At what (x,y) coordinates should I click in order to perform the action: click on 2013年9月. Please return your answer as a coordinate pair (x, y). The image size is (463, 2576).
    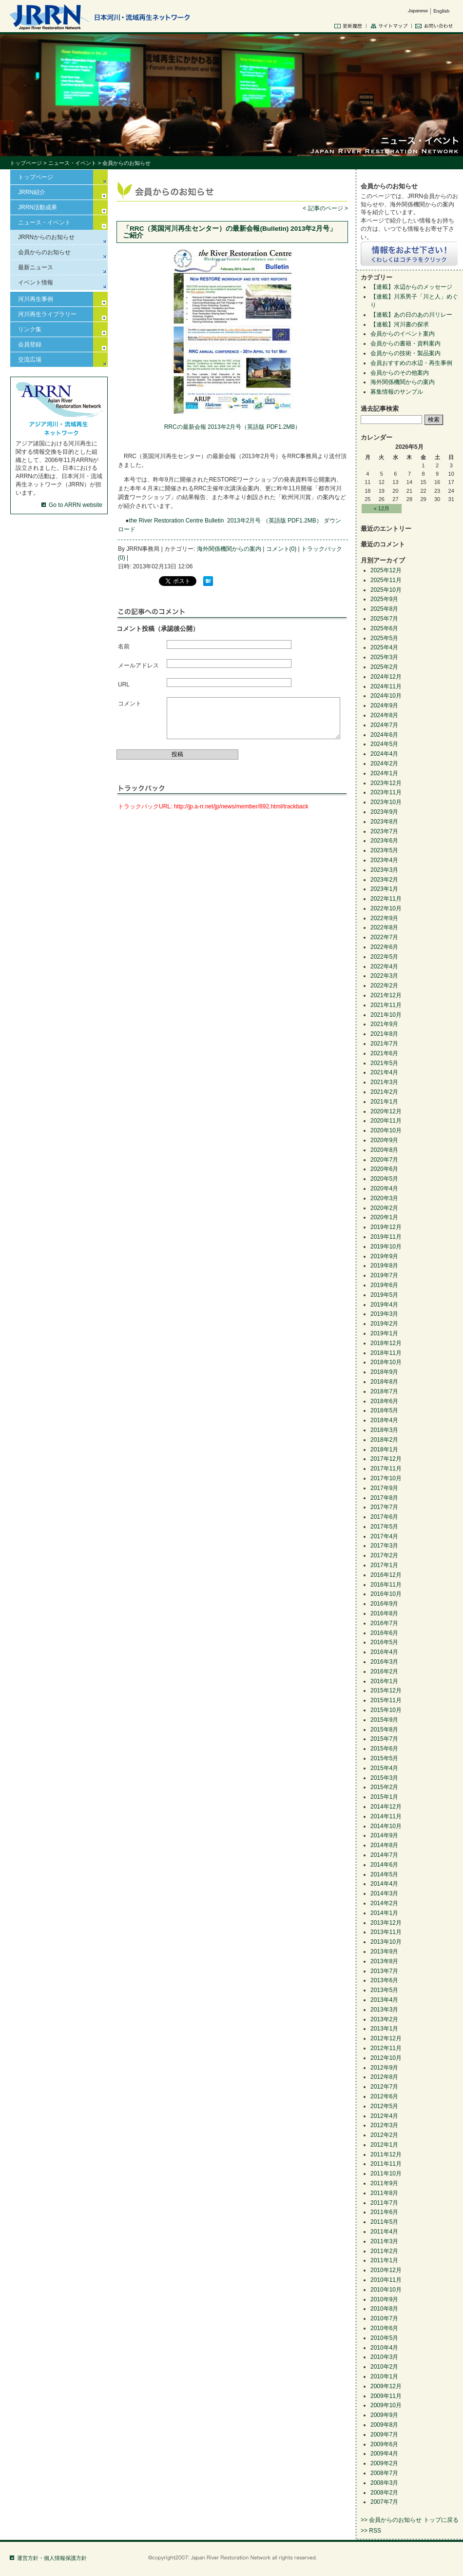
    Looking at the image, I should click on (384, 1951).